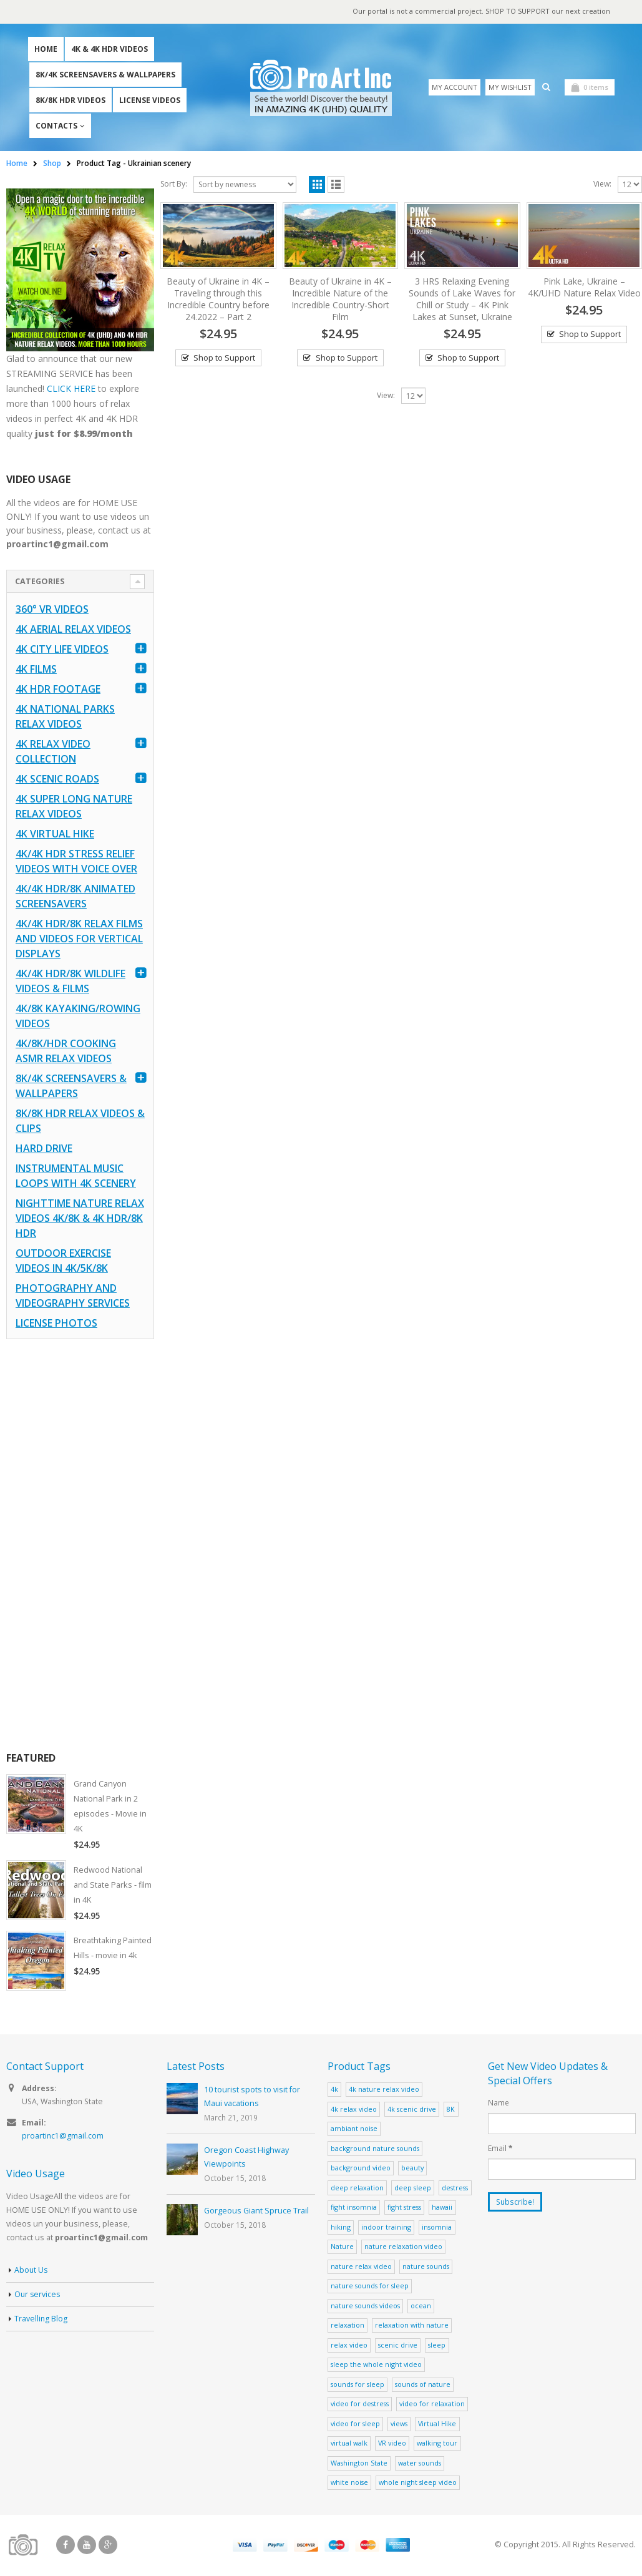  What do you see at coordinates (256, 2212) in the screenshot?
I see `Gorgeous Giant Spruce Trail` at bounding box center [256, 2212].